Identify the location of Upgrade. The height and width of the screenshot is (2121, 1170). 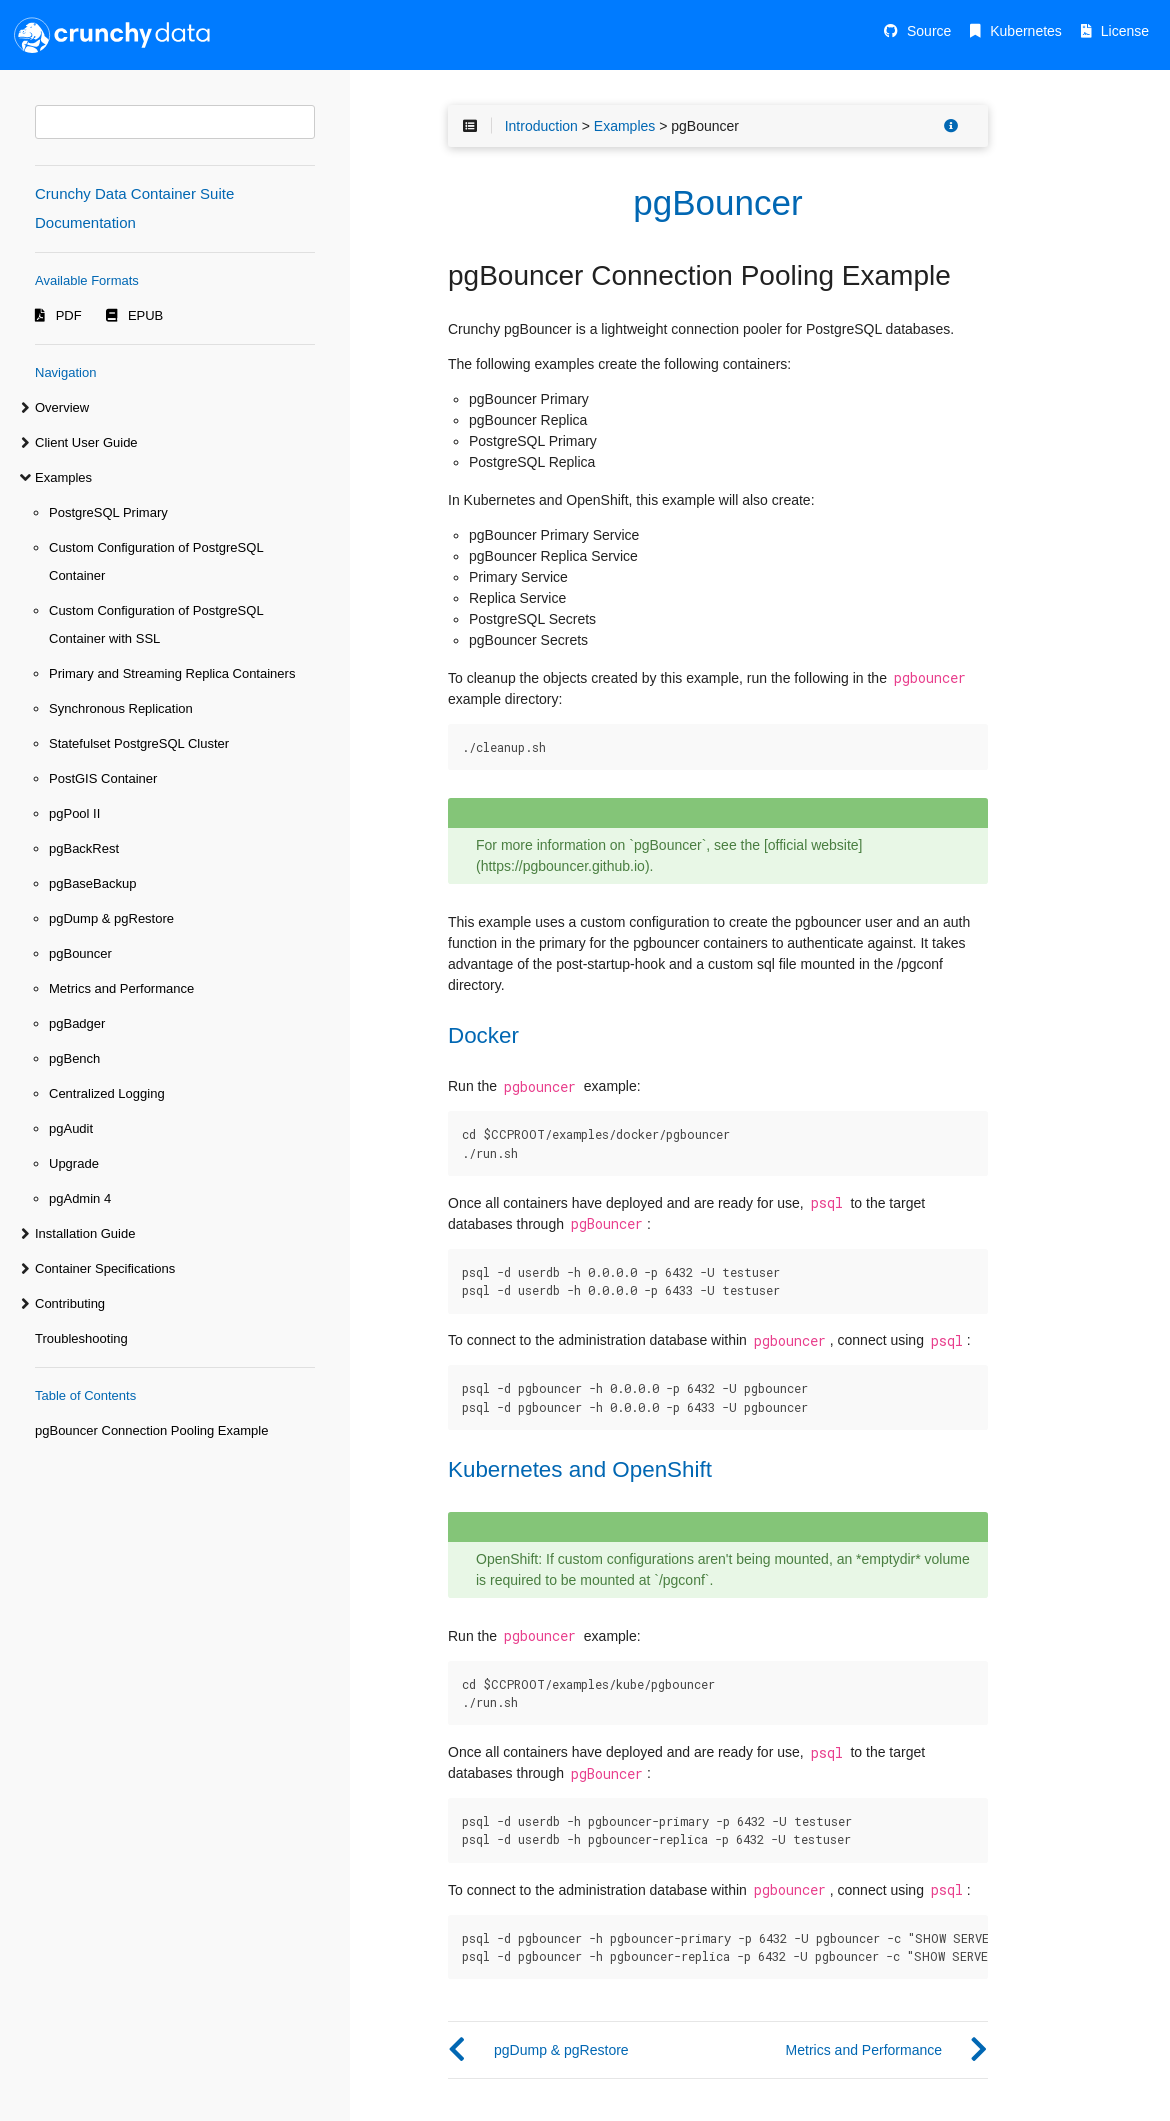
(74, 1163).